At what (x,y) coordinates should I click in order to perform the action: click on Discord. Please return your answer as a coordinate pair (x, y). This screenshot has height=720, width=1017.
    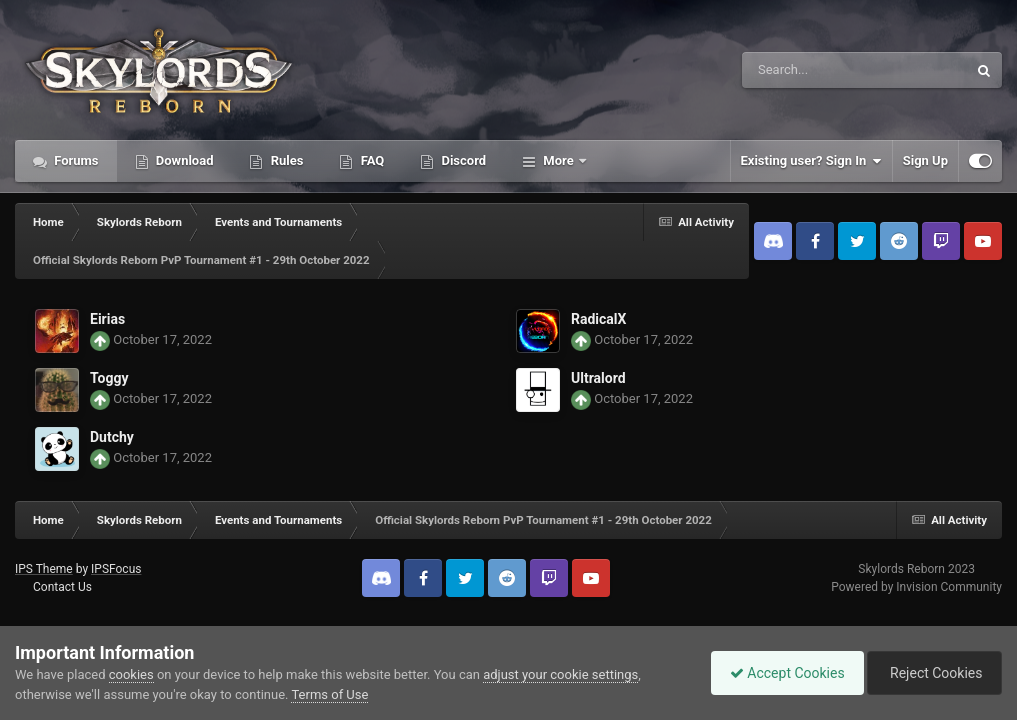
    Looking at the image, I should click on (462, 160).